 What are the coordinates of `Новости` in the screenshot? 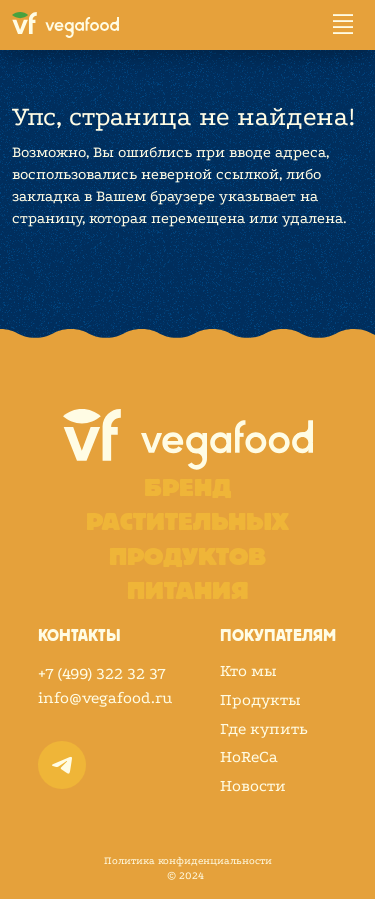 It's located at (253, 786).